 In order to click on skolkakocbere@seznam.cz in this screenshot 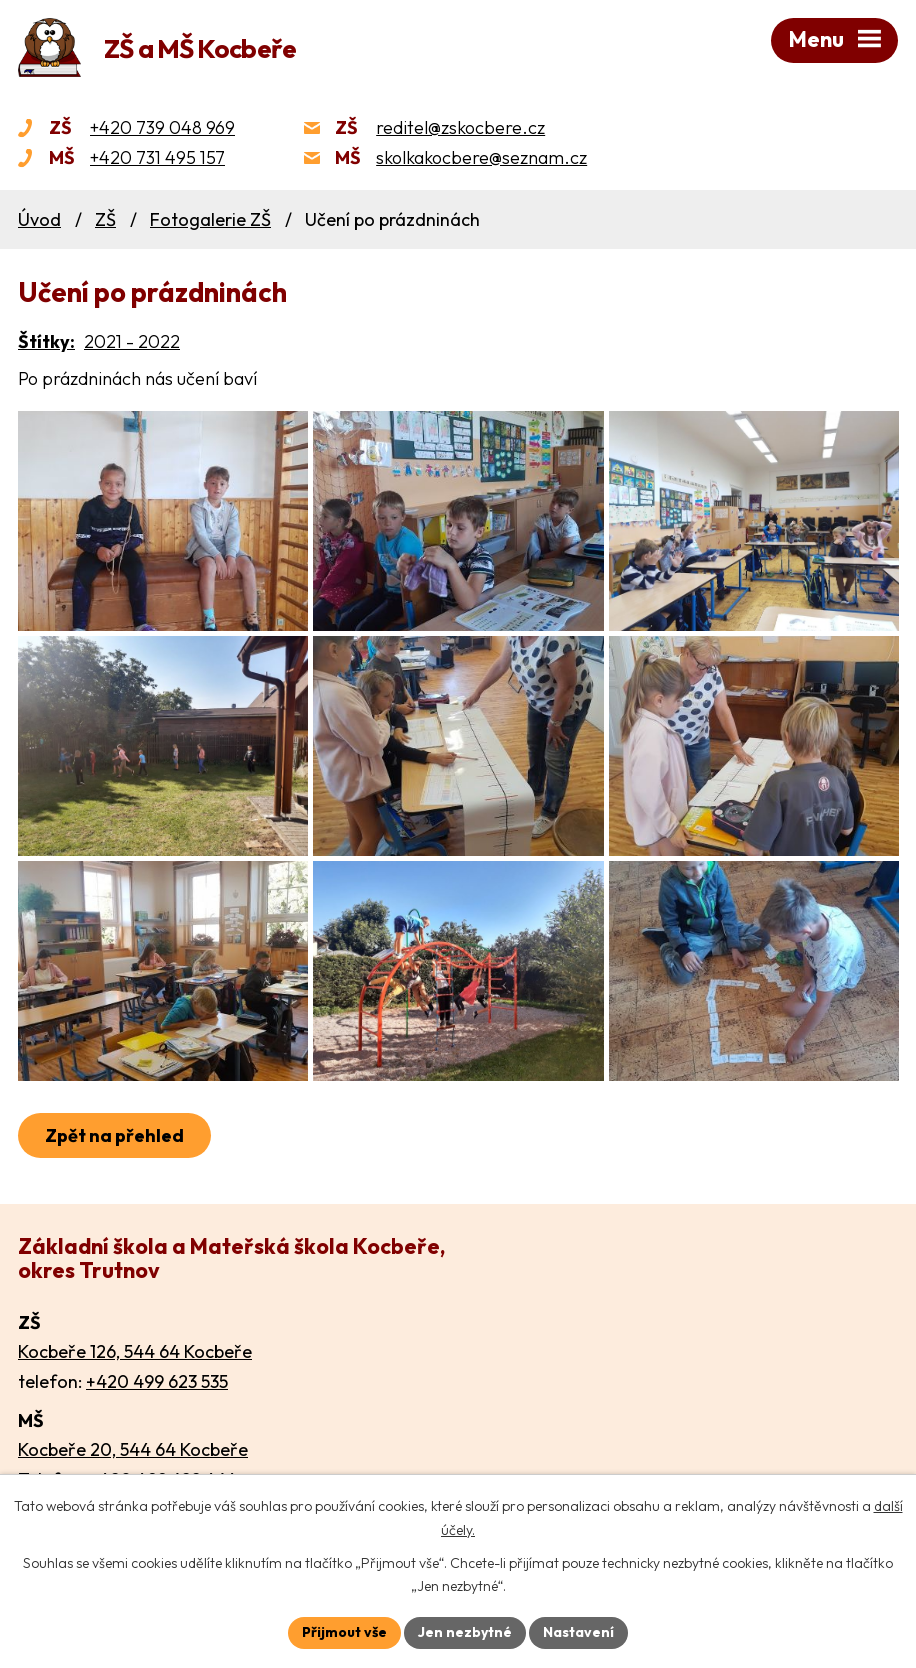, I will do `click(481, 157)`.